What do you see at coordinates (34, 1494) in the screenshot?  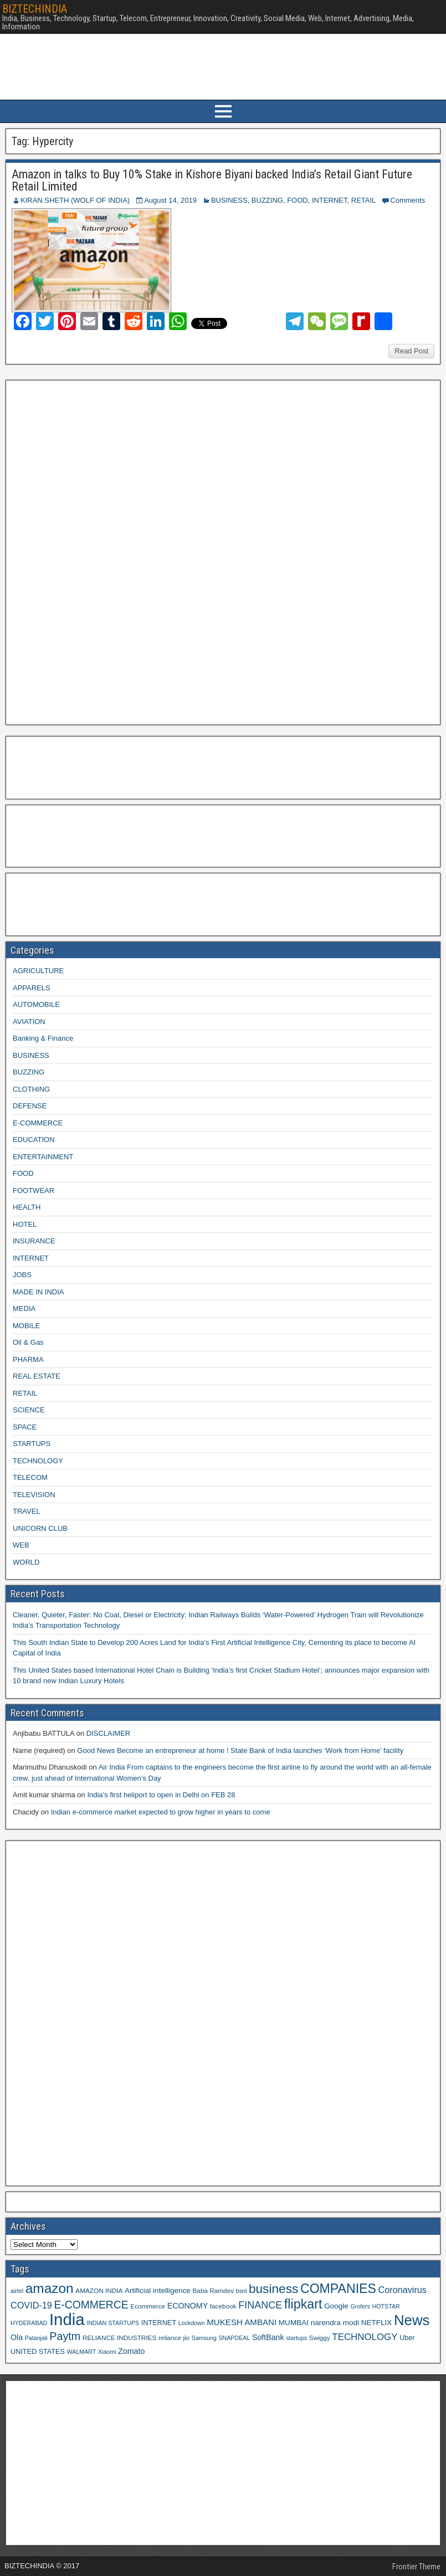 I see `TELEVISION` at bounding box center [34, 1494].